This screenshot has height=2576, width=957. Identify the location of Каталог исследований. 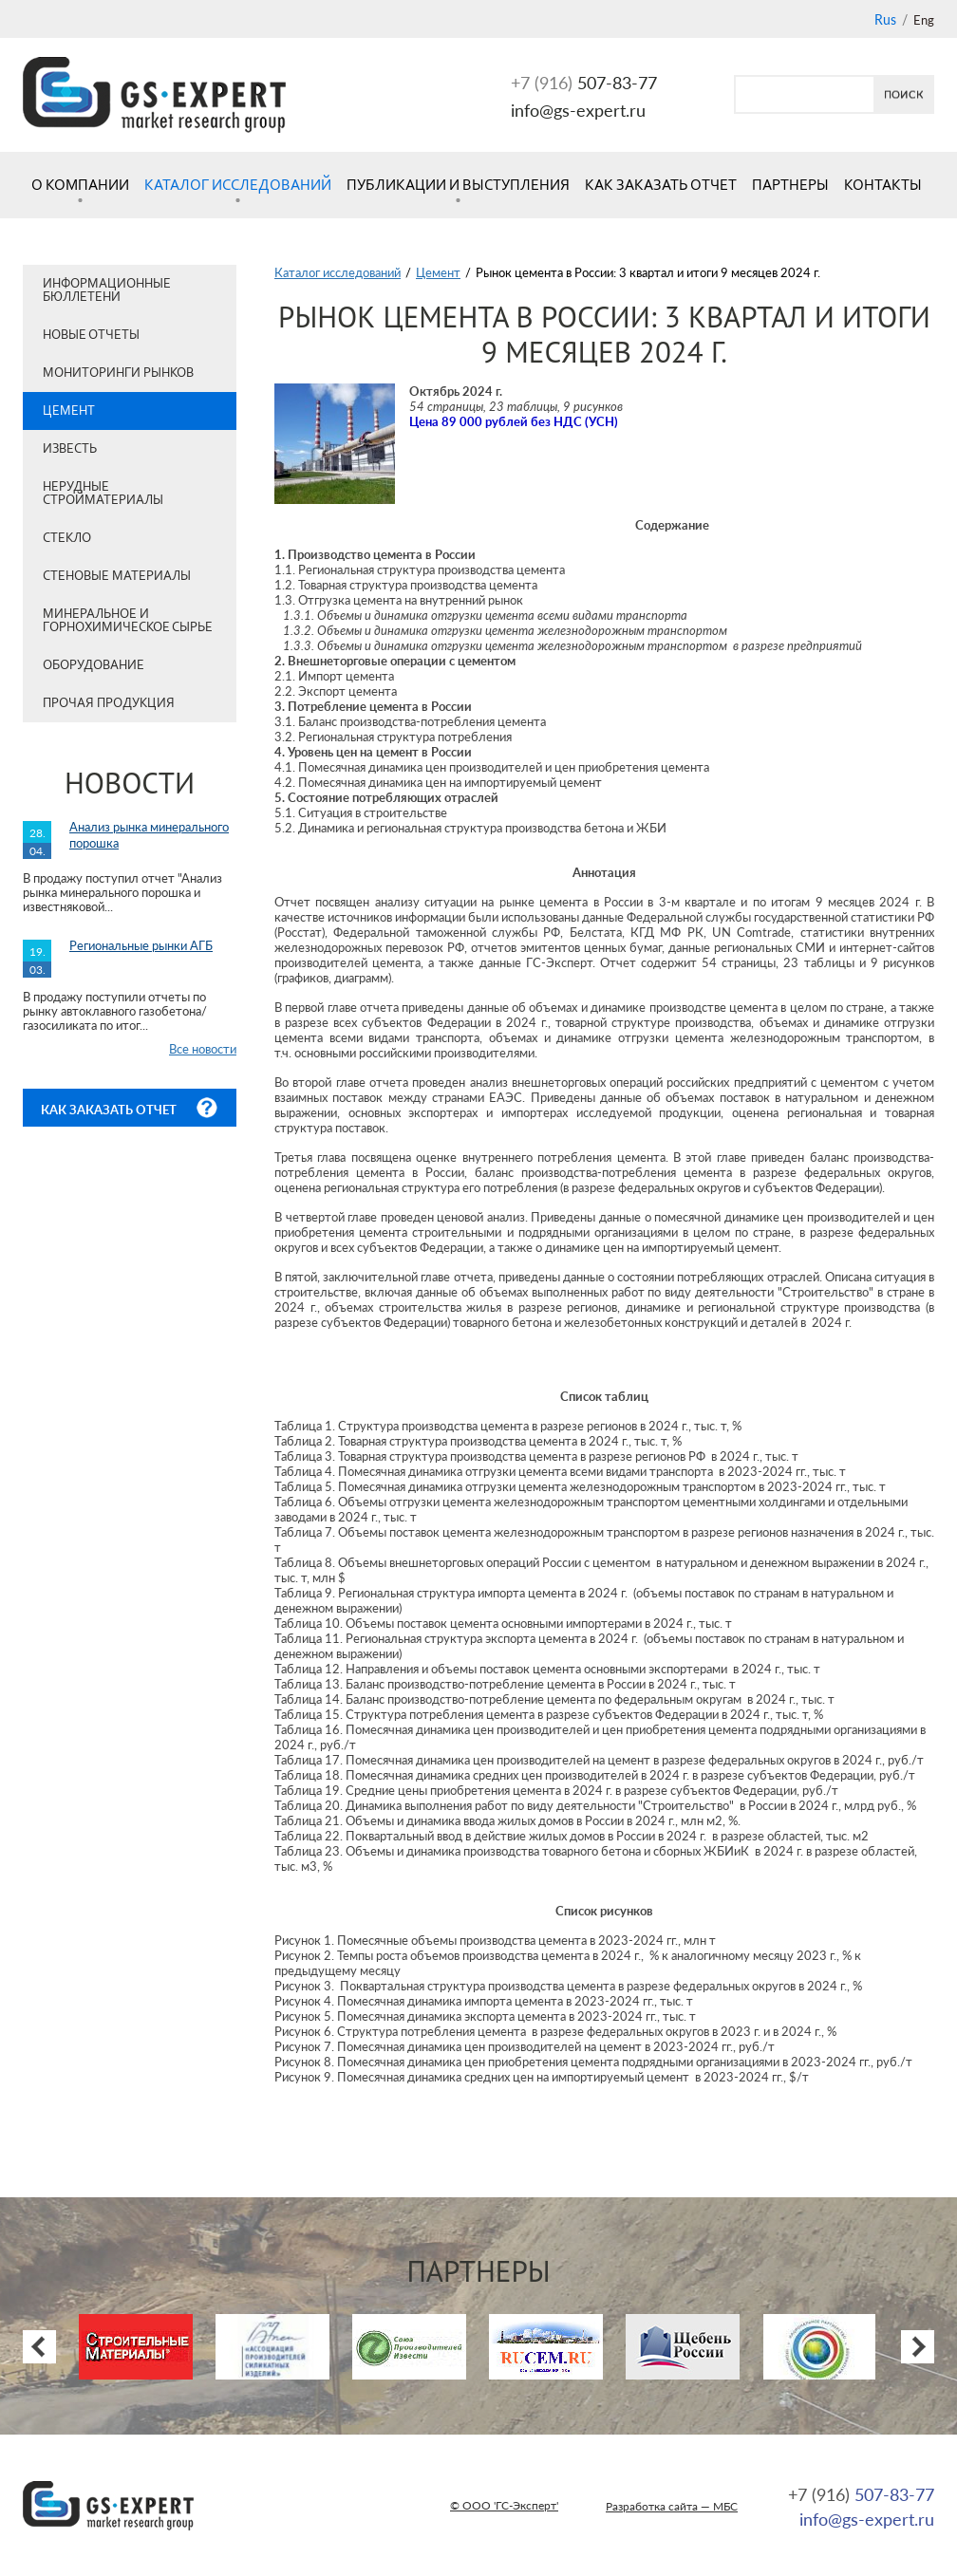
(237, 185).